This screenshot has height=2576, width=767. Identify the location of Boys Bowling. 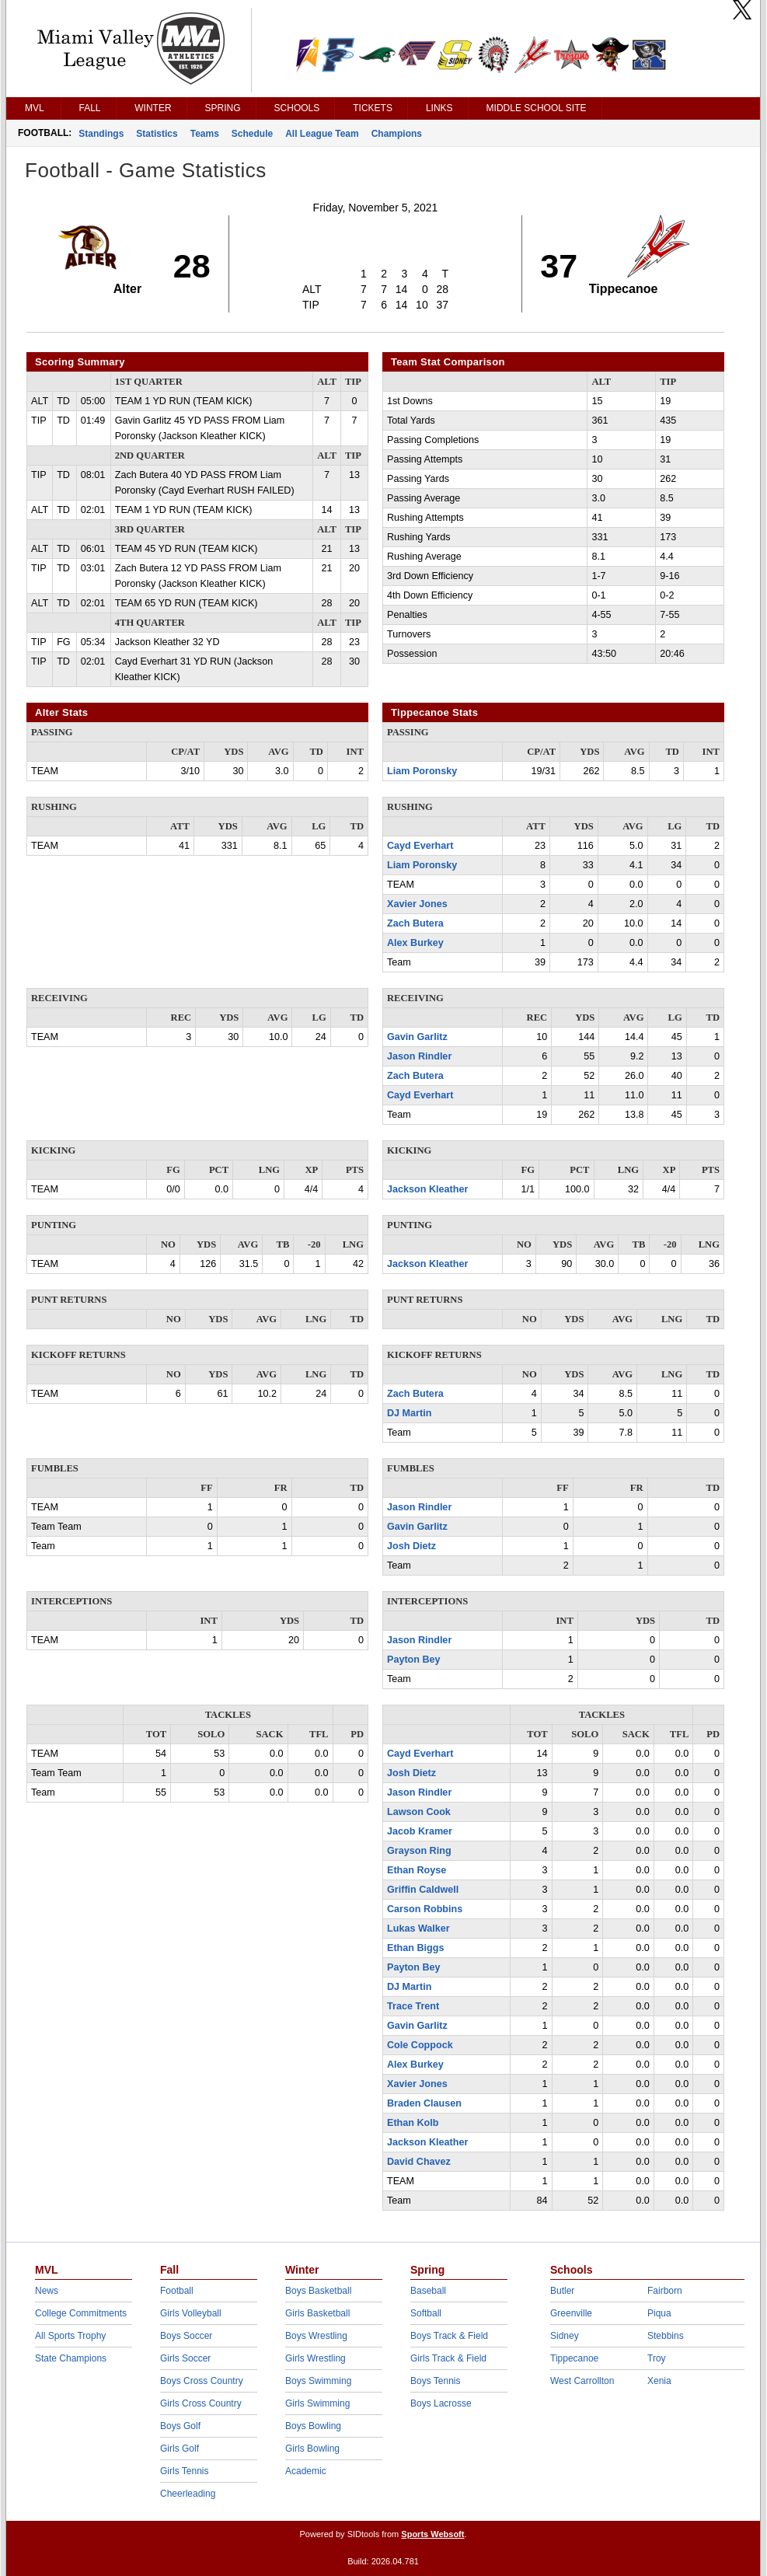
(313, 2426).